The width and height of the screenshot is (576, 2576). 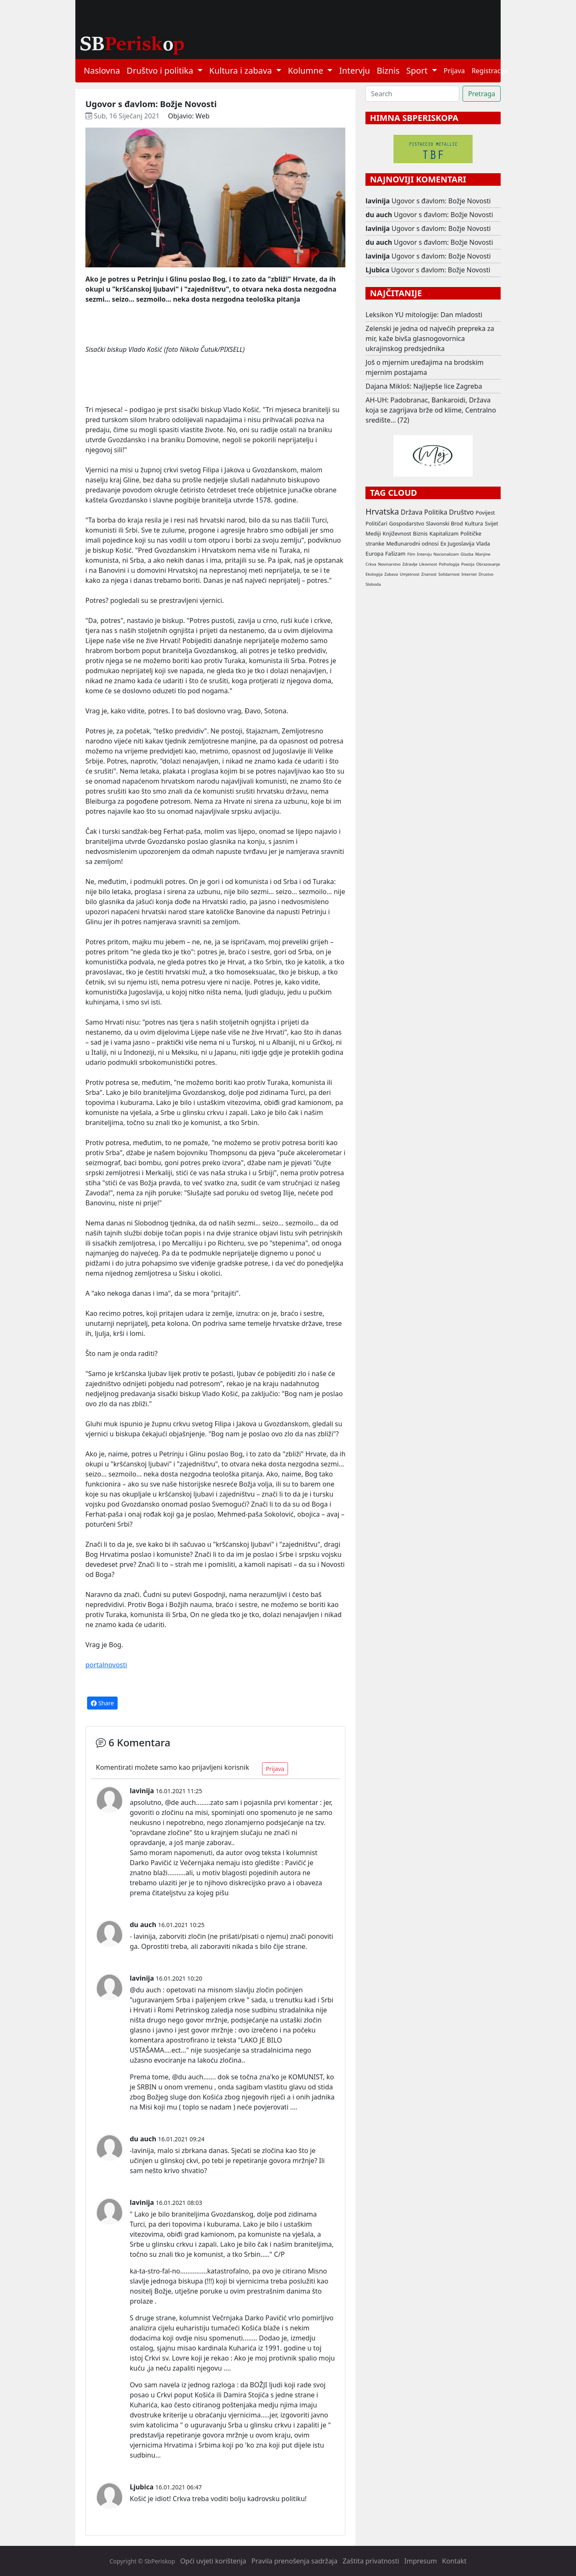 What do you see at coordinates (444, 533) in the screenshot?
I see `Kapitalizam` at bounding box center [444, 533].